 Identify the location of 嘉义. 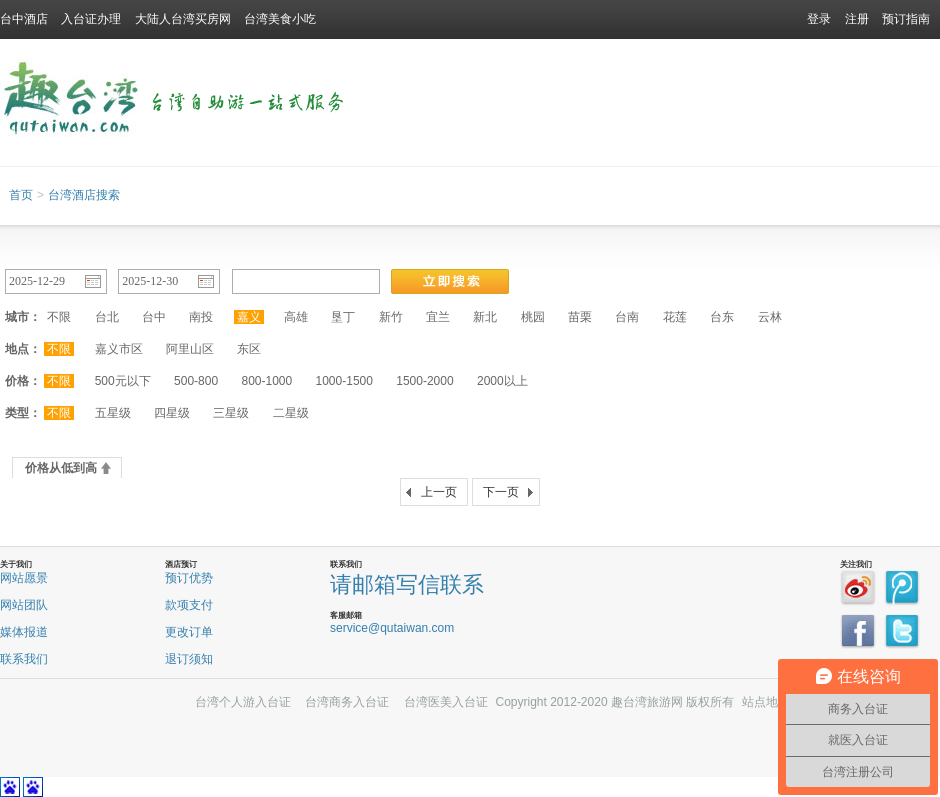
(249, 317).